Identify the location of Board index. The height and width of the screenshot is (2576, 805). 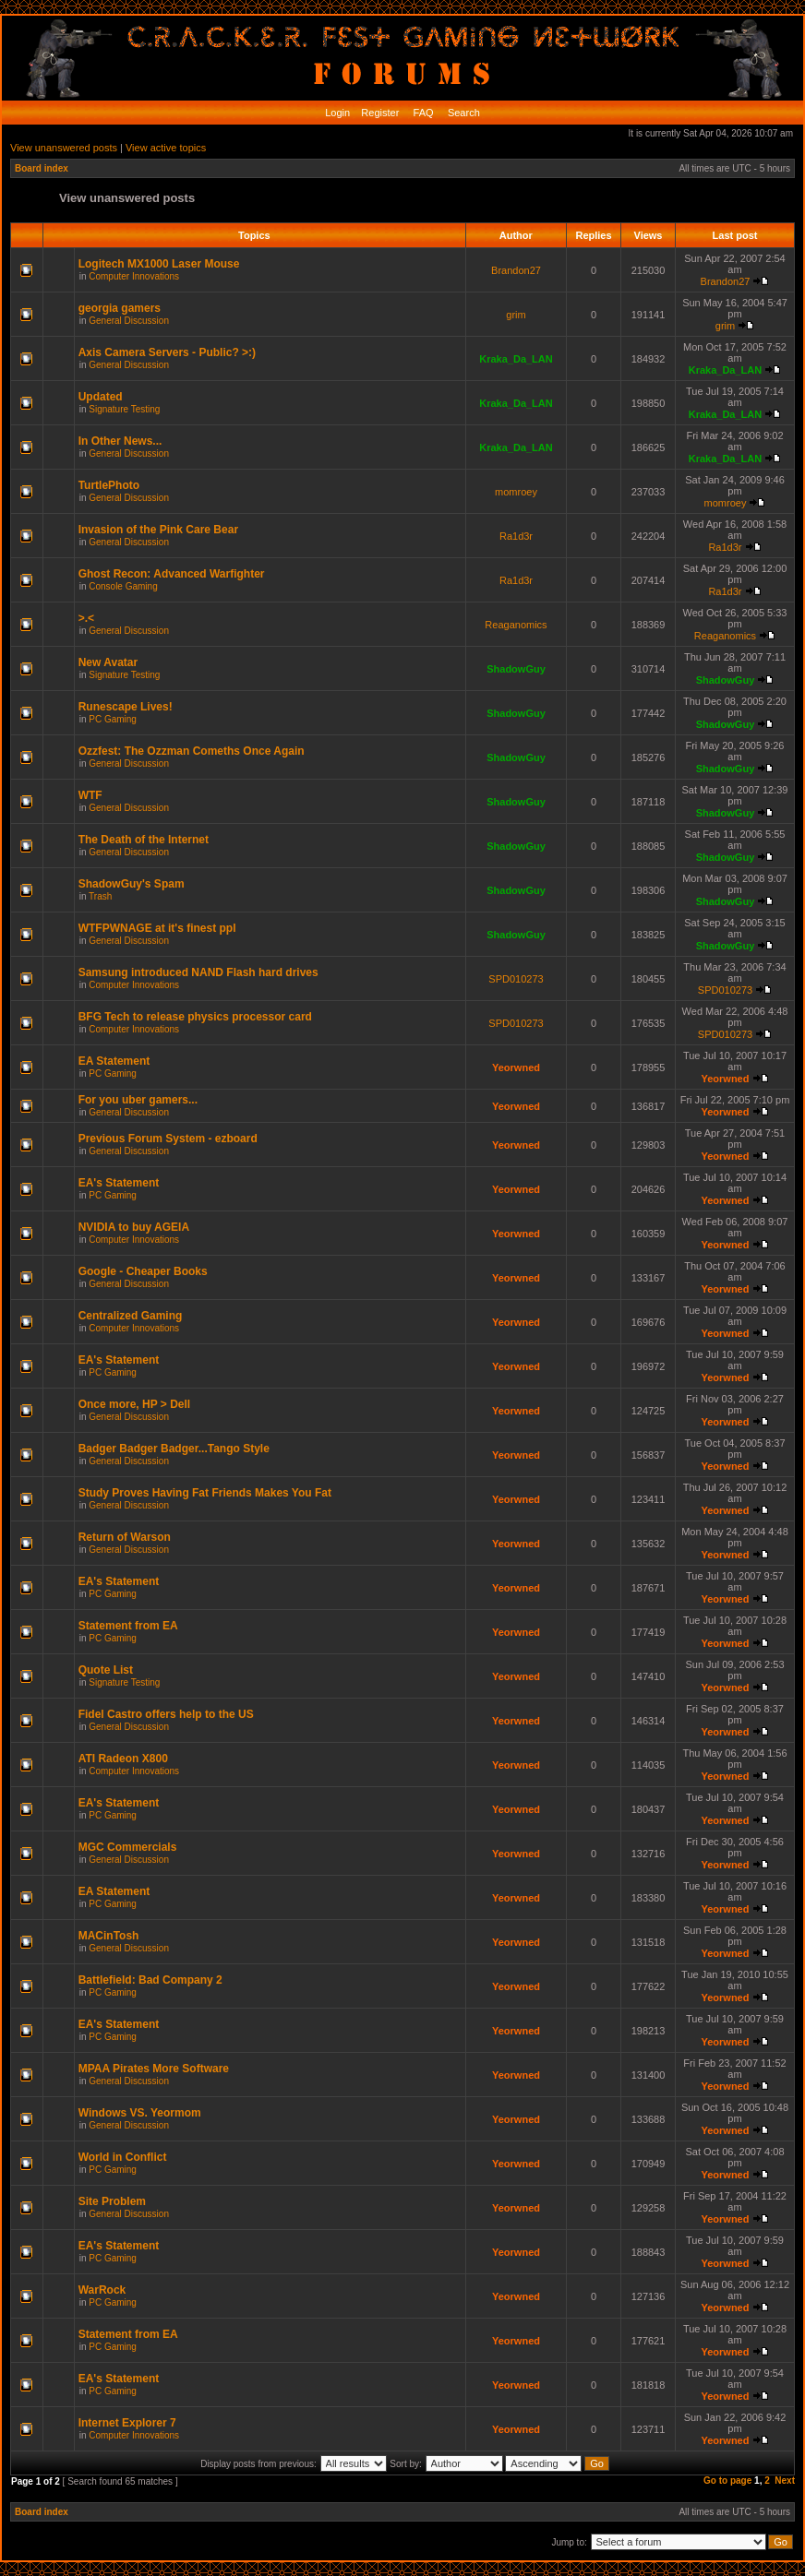
(41, 168).